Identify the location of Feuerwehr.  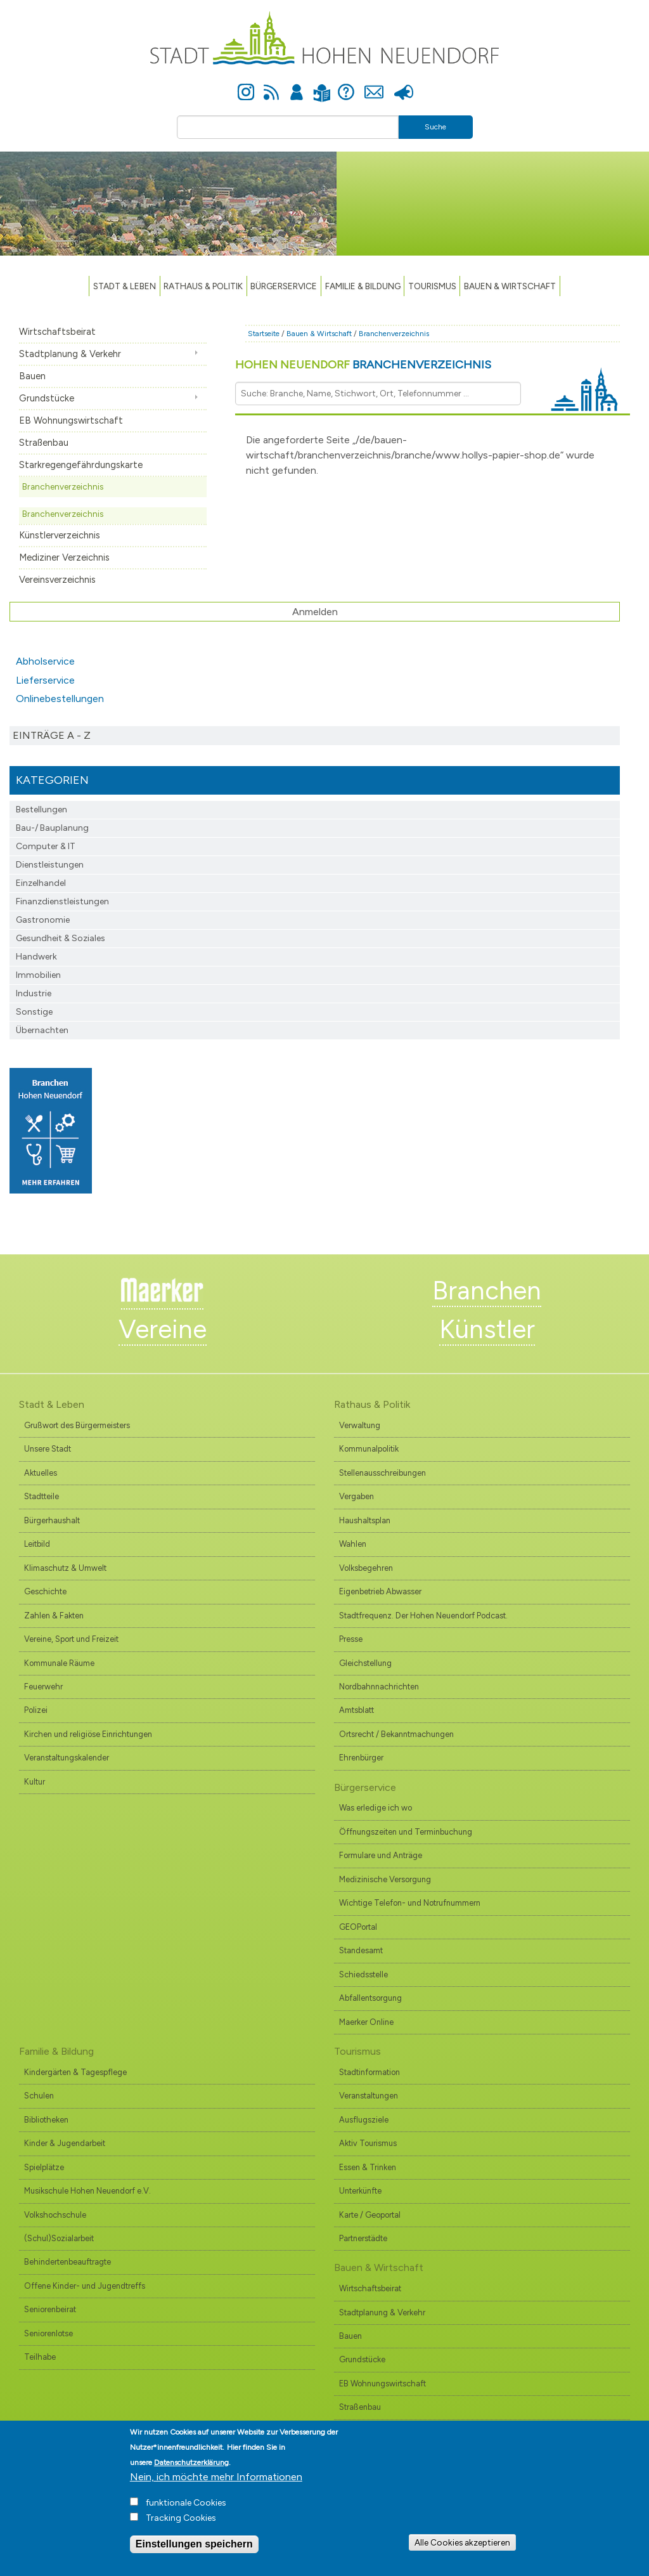
(43, 1686).